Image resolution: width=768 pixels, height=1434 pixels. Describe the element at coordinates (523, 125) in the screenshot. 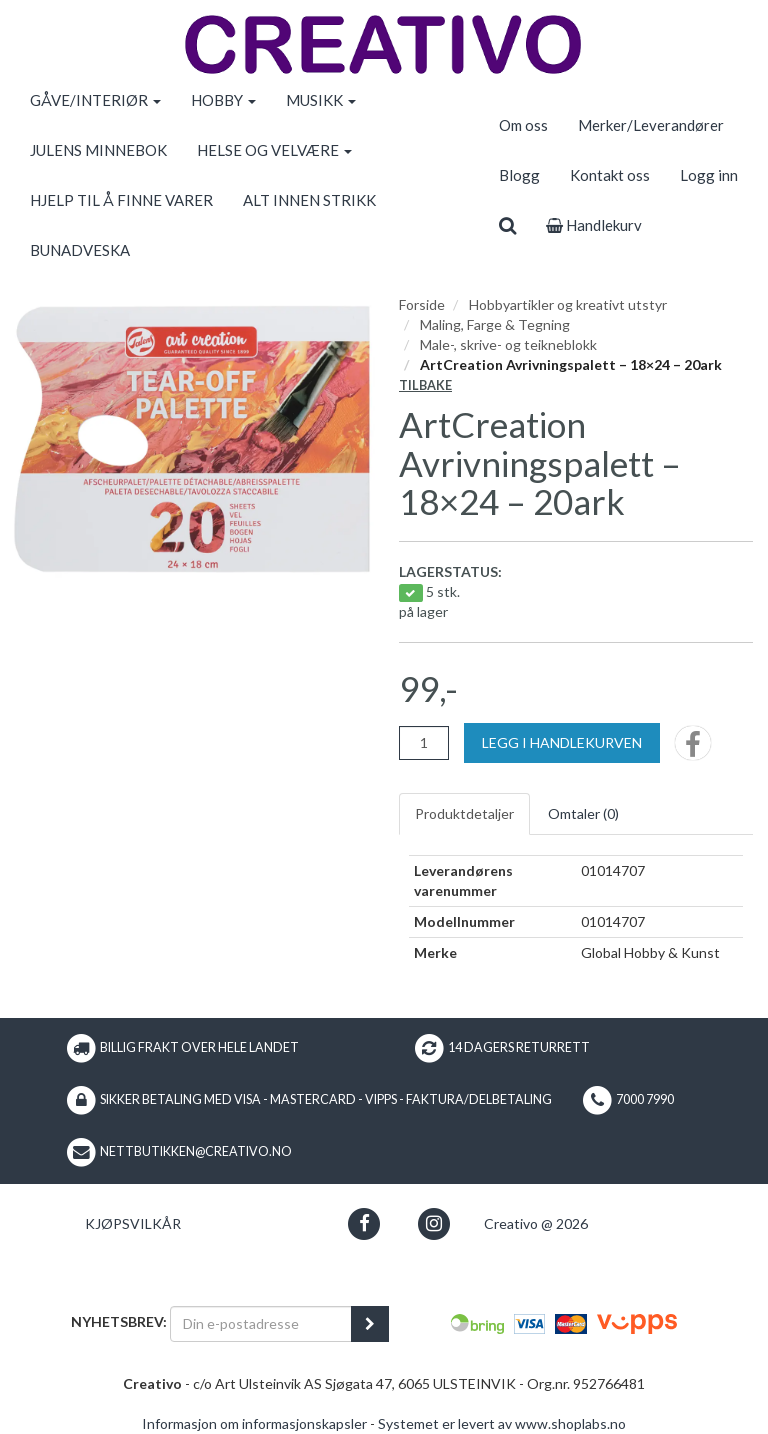

I see `Om oss` at that location.